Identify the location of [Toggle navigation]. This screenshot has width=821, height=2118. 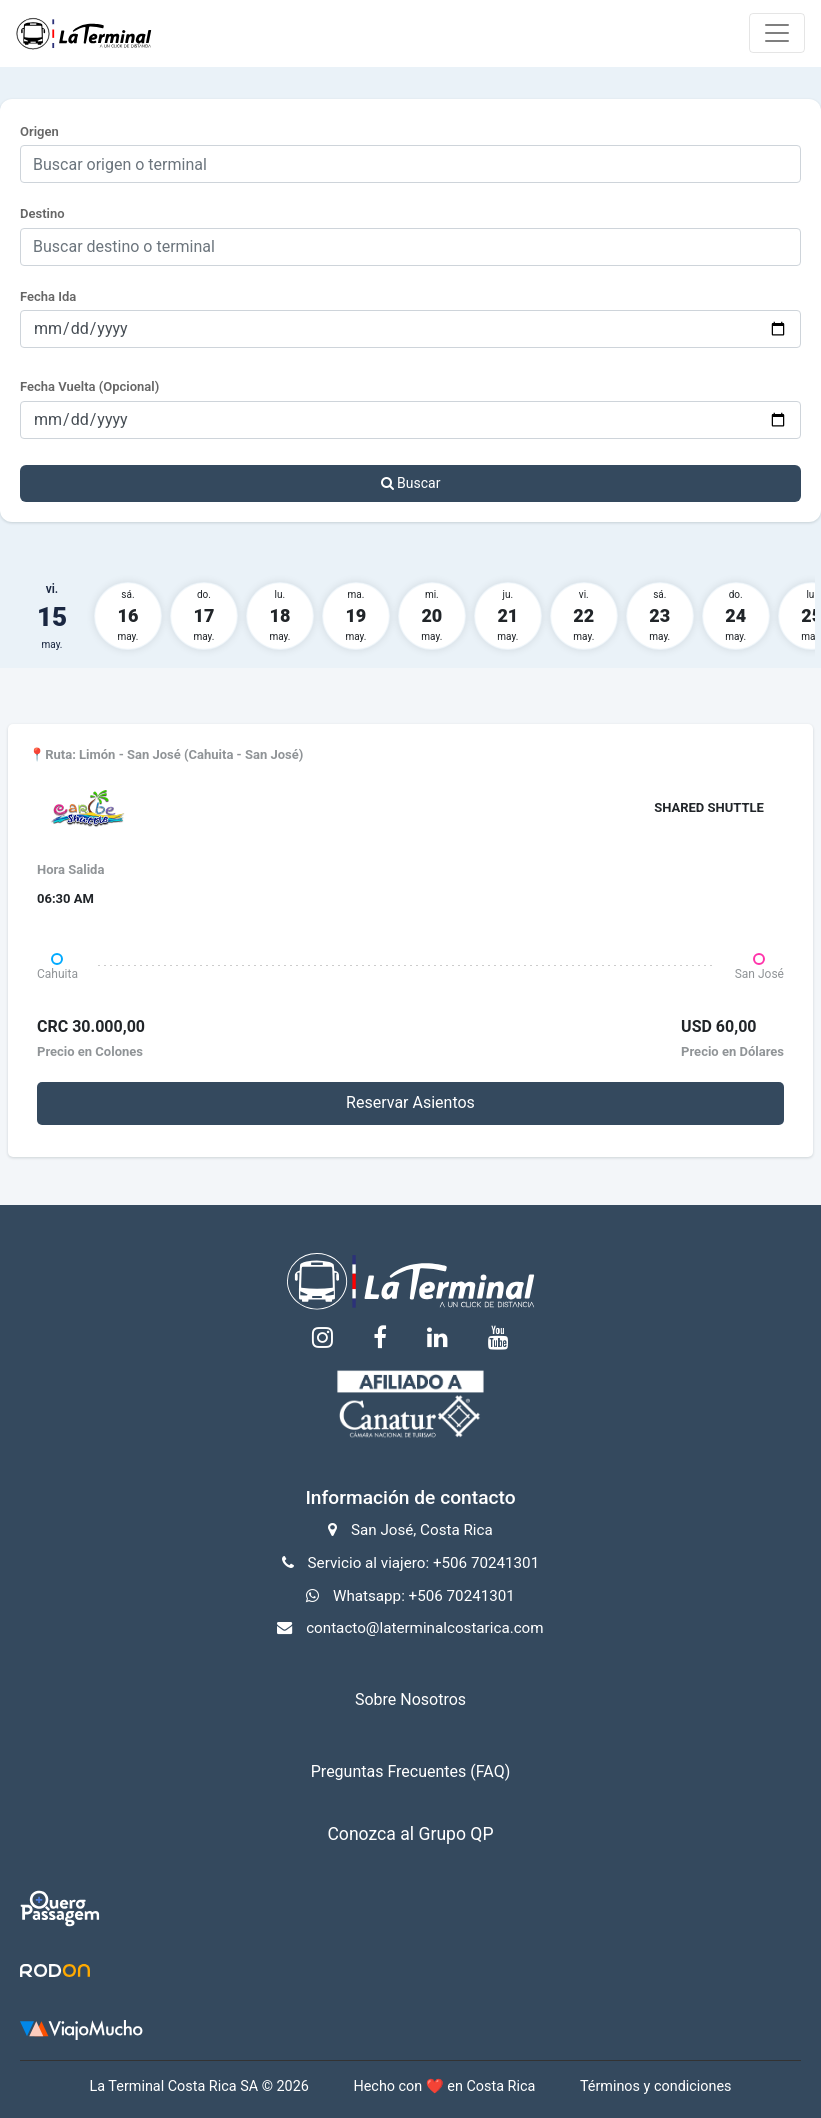
(777, 33).